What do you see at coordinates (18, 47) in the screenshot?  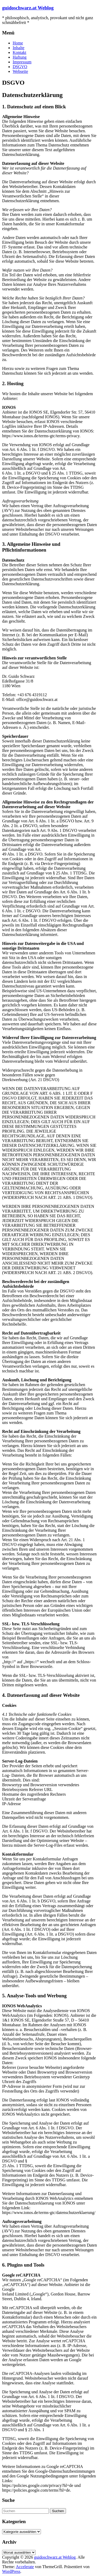 I see `Inhalte` at bounding box center [18, 47].